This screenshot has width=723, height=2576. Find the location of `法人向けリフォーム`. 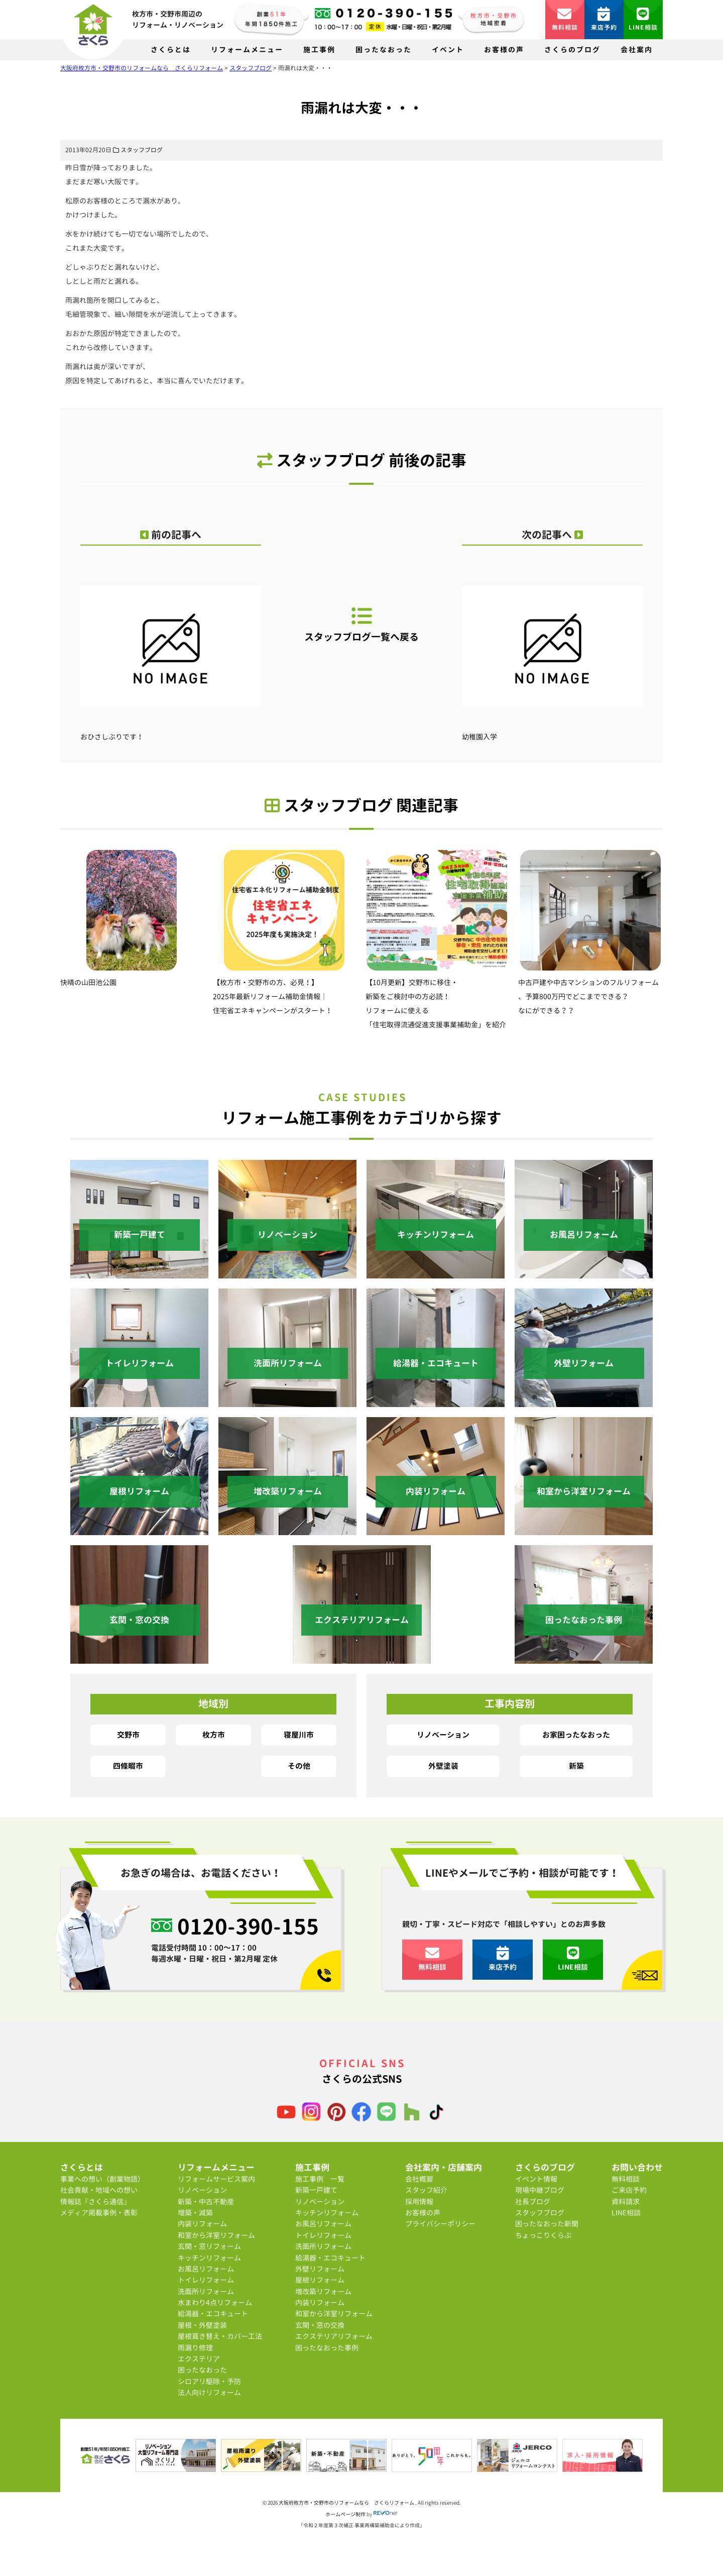

法人向けリフォーム is located at coordinates (209, 2392).